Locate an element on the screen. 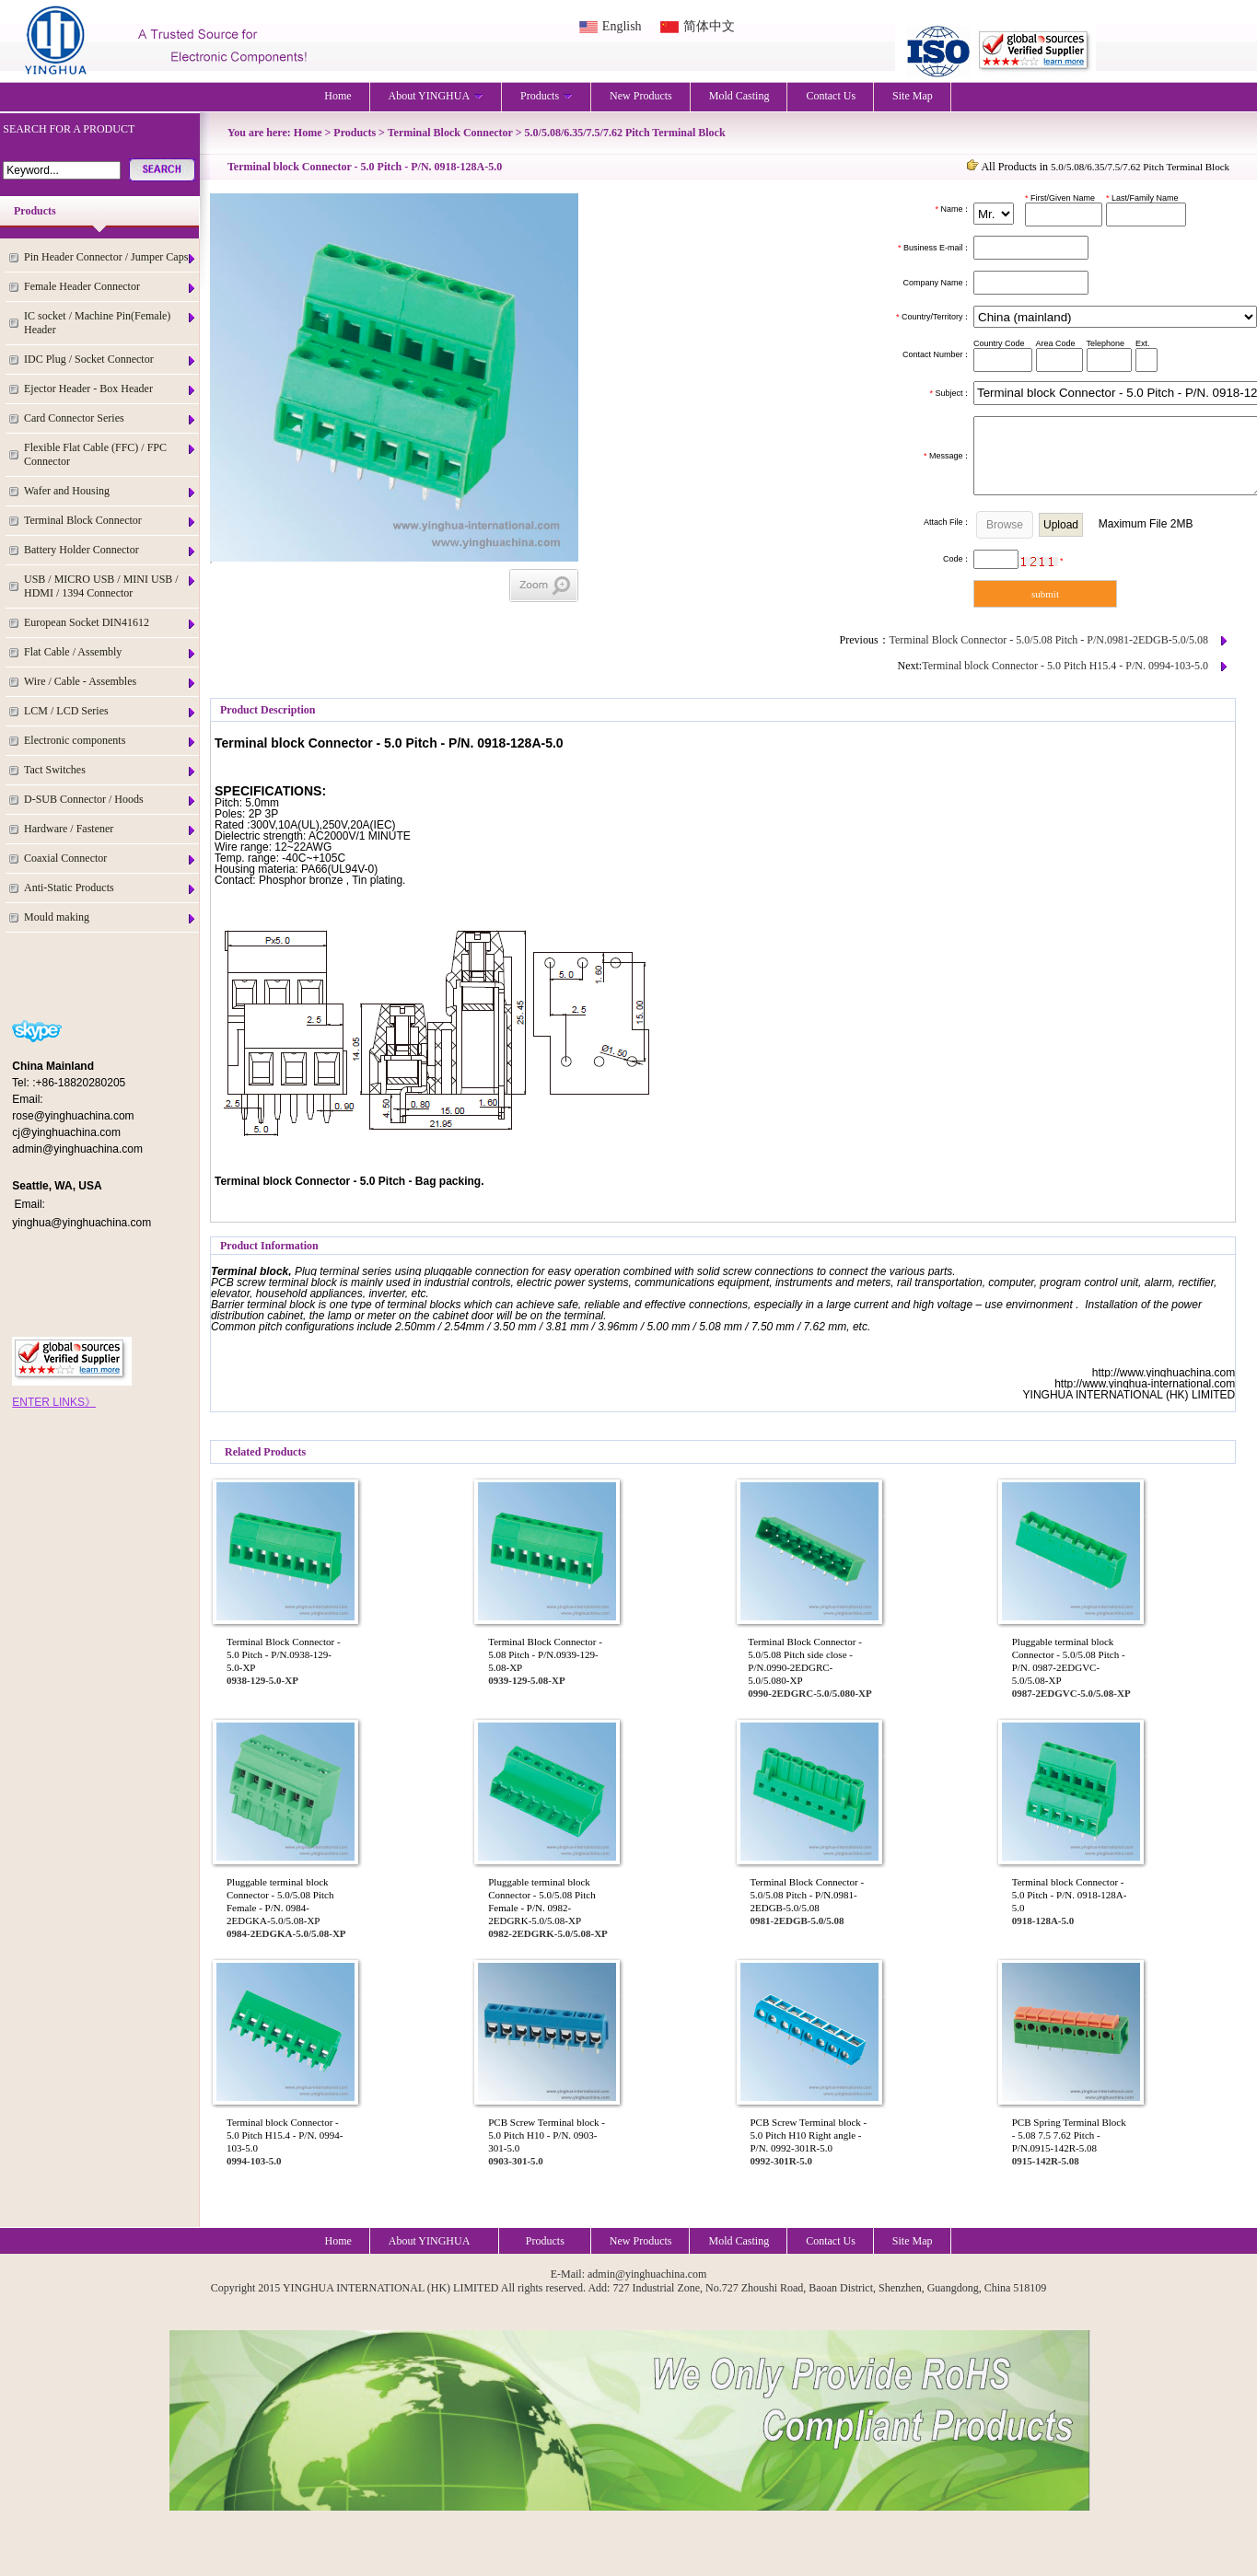 The height and width of the screenshot is (2576, 1257). Terminal block Connector - 5.0 Pitch - P/N. 0918-128A-5.0 is located at coordinates (1069, 1894).